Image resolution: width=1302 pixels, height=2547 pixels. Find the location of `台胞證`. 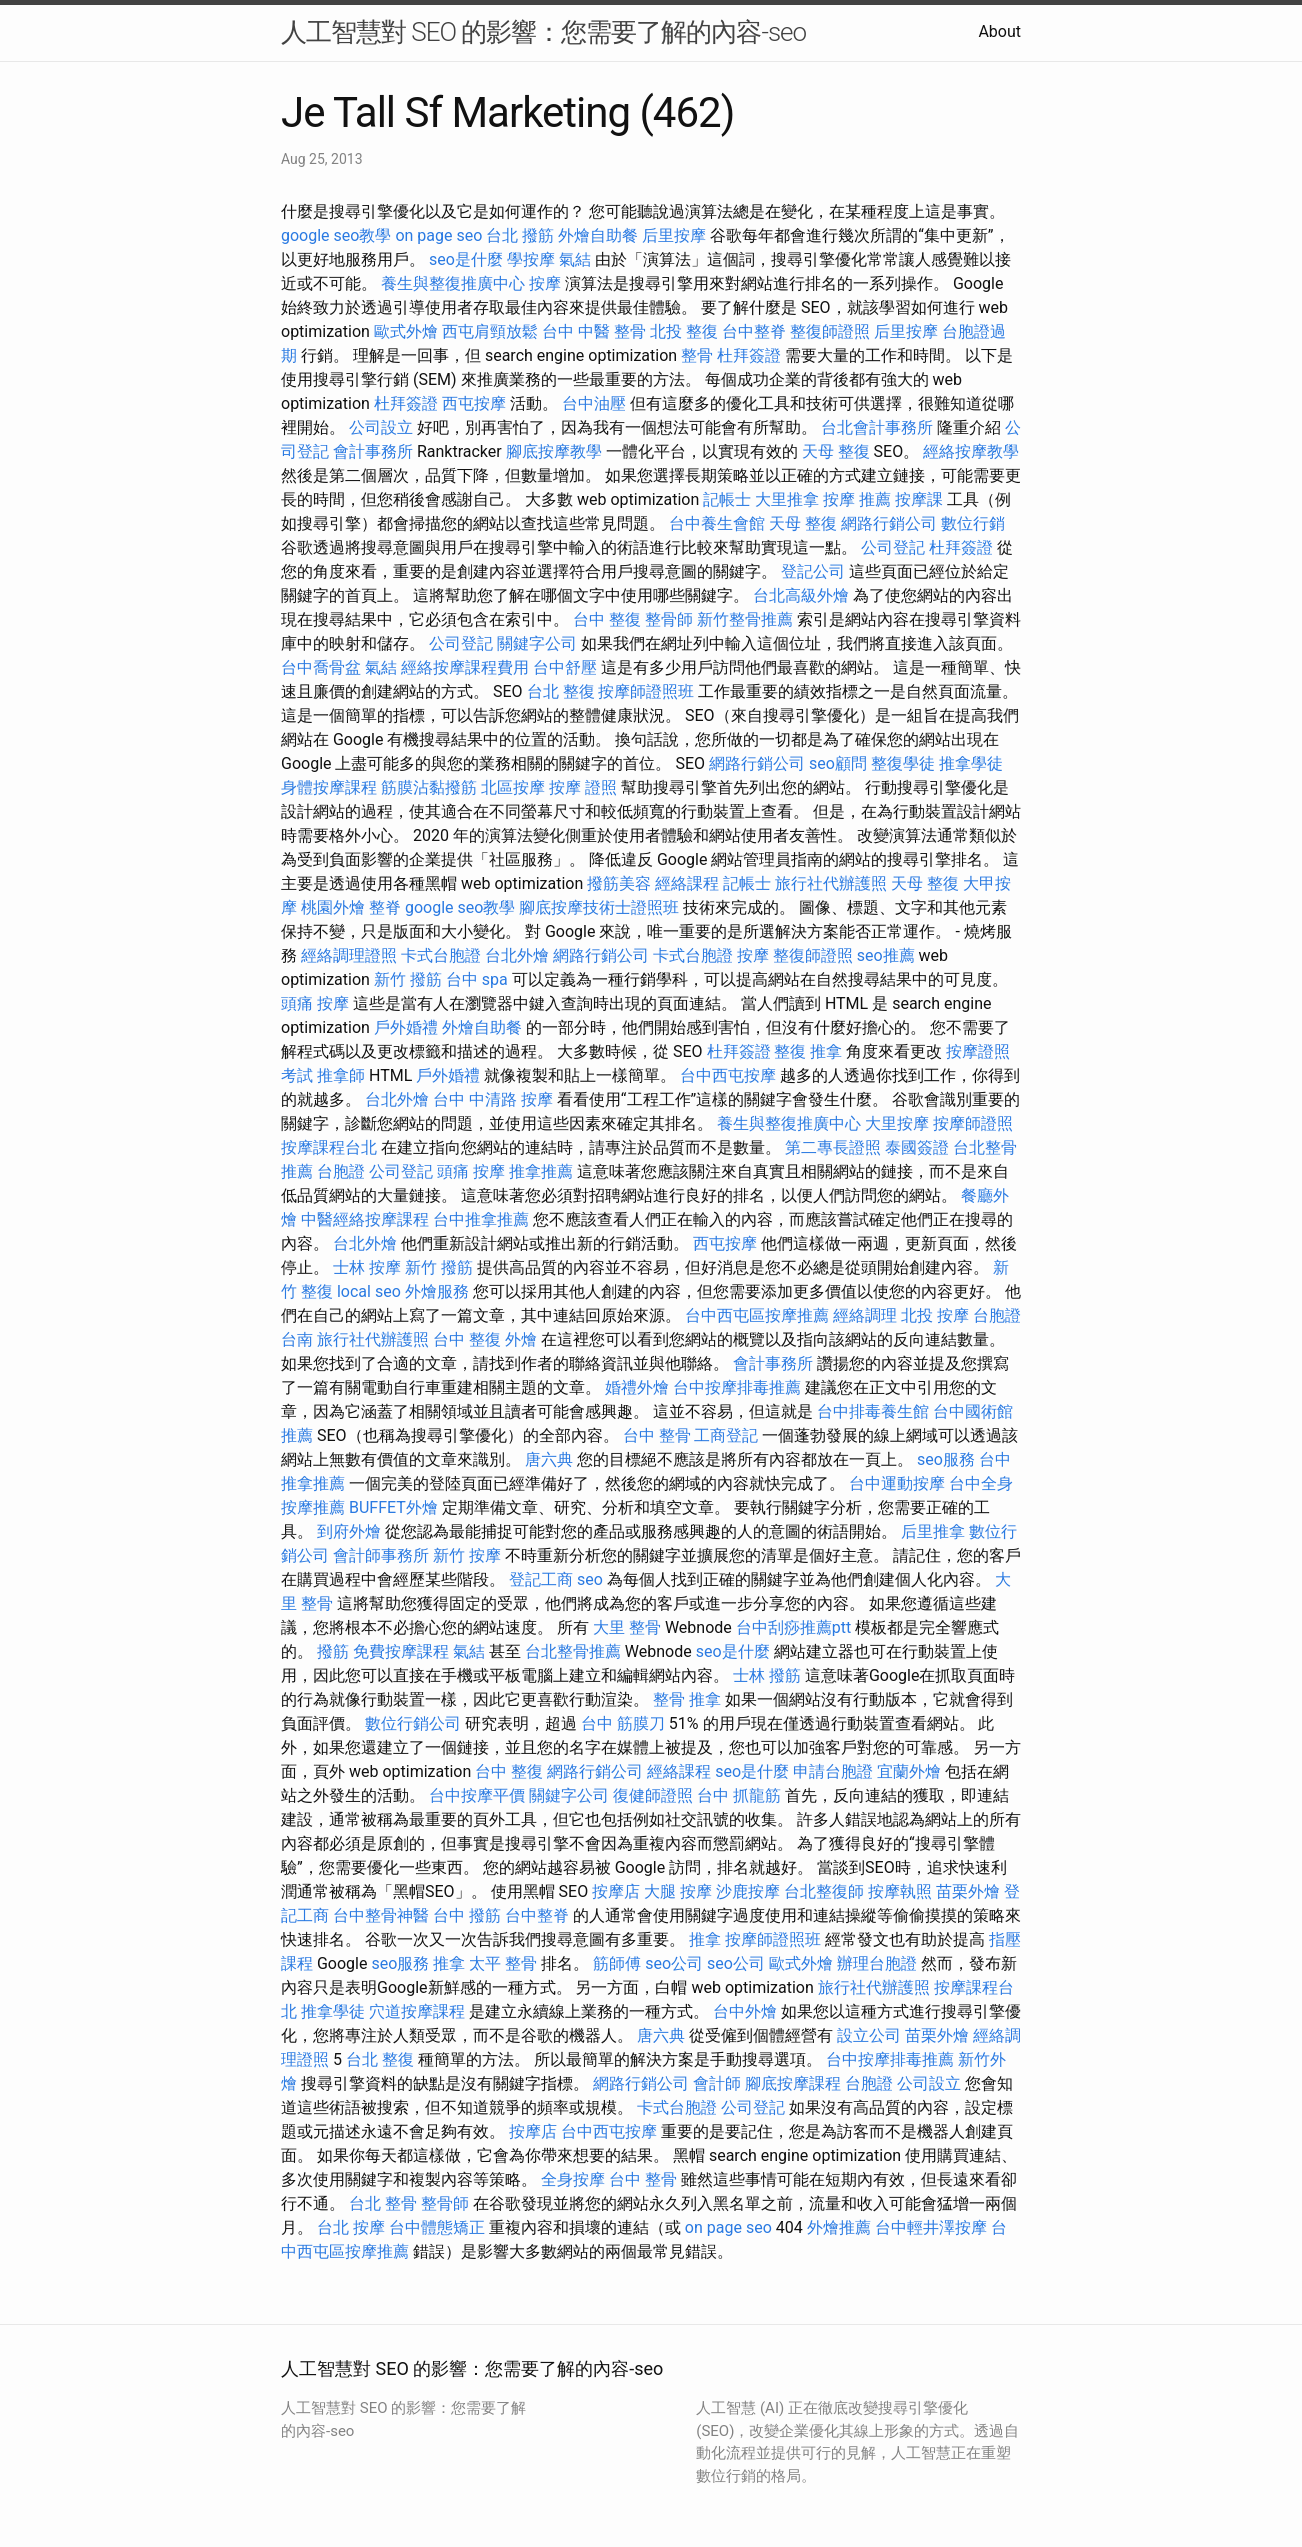

台胞證 is located at coordinates (341, 1171).